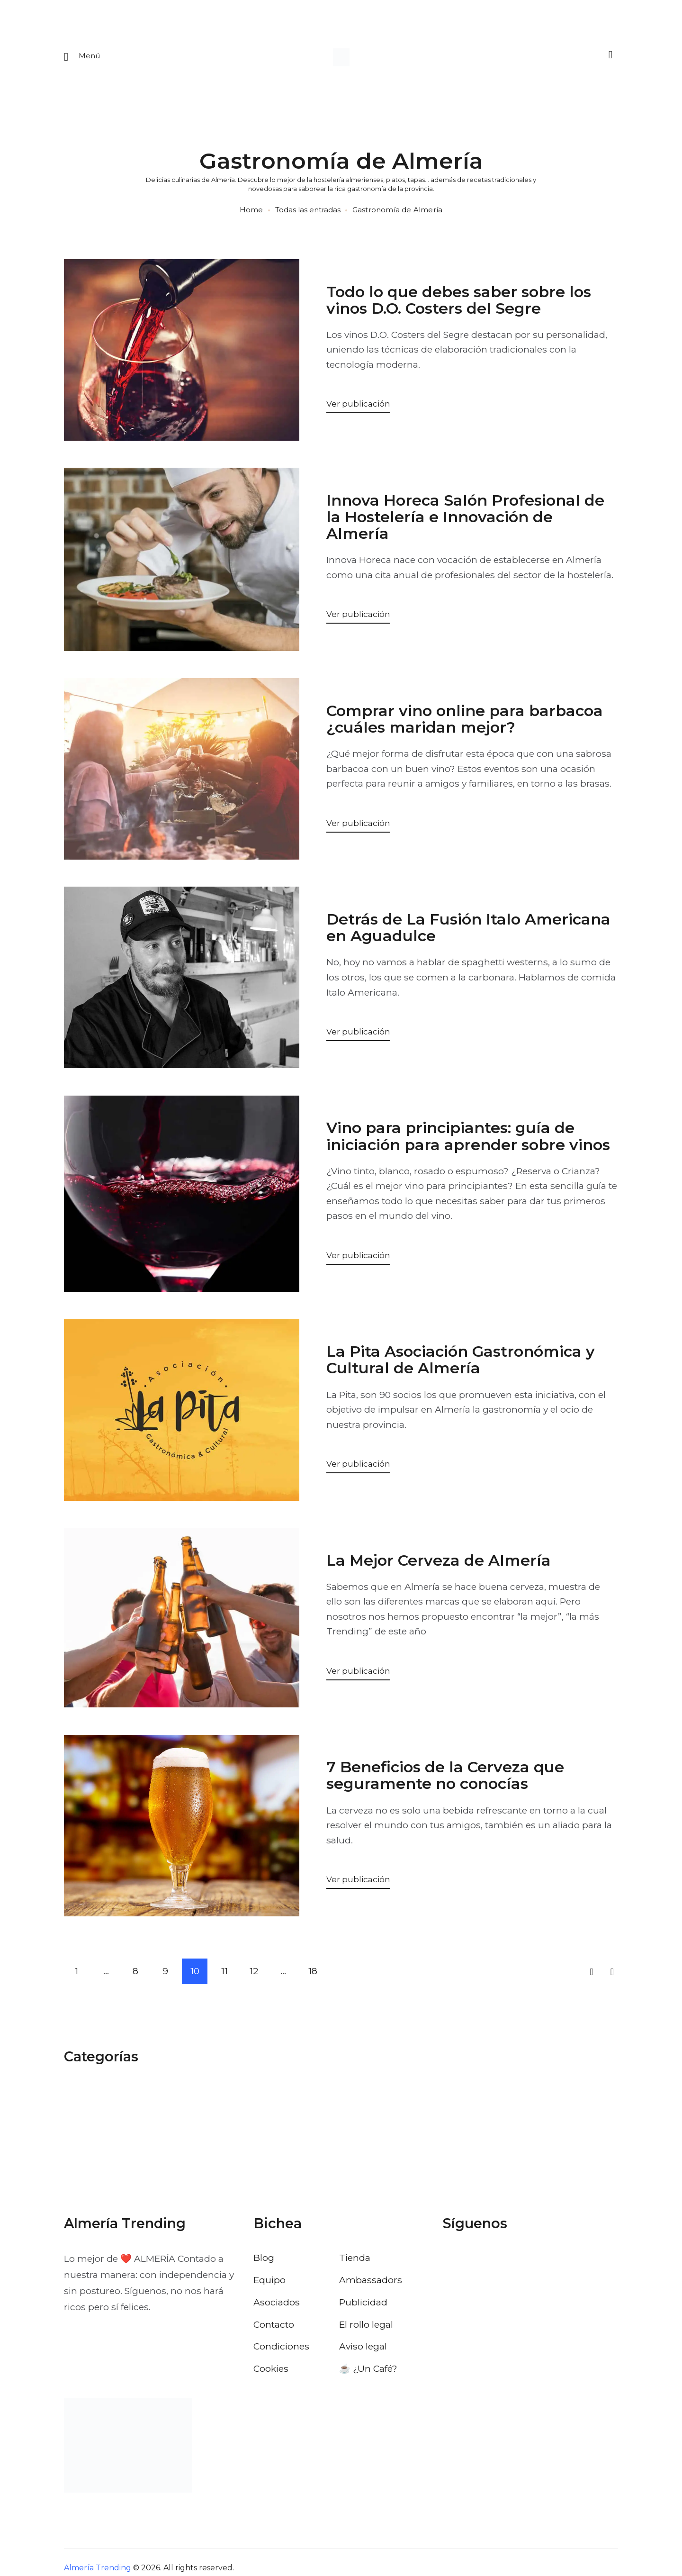 The image size is (682, 2576). What do you see at coordinates (263, 2246) in the screenshot?
I see `Blog` at bounding box center [263, 2246].